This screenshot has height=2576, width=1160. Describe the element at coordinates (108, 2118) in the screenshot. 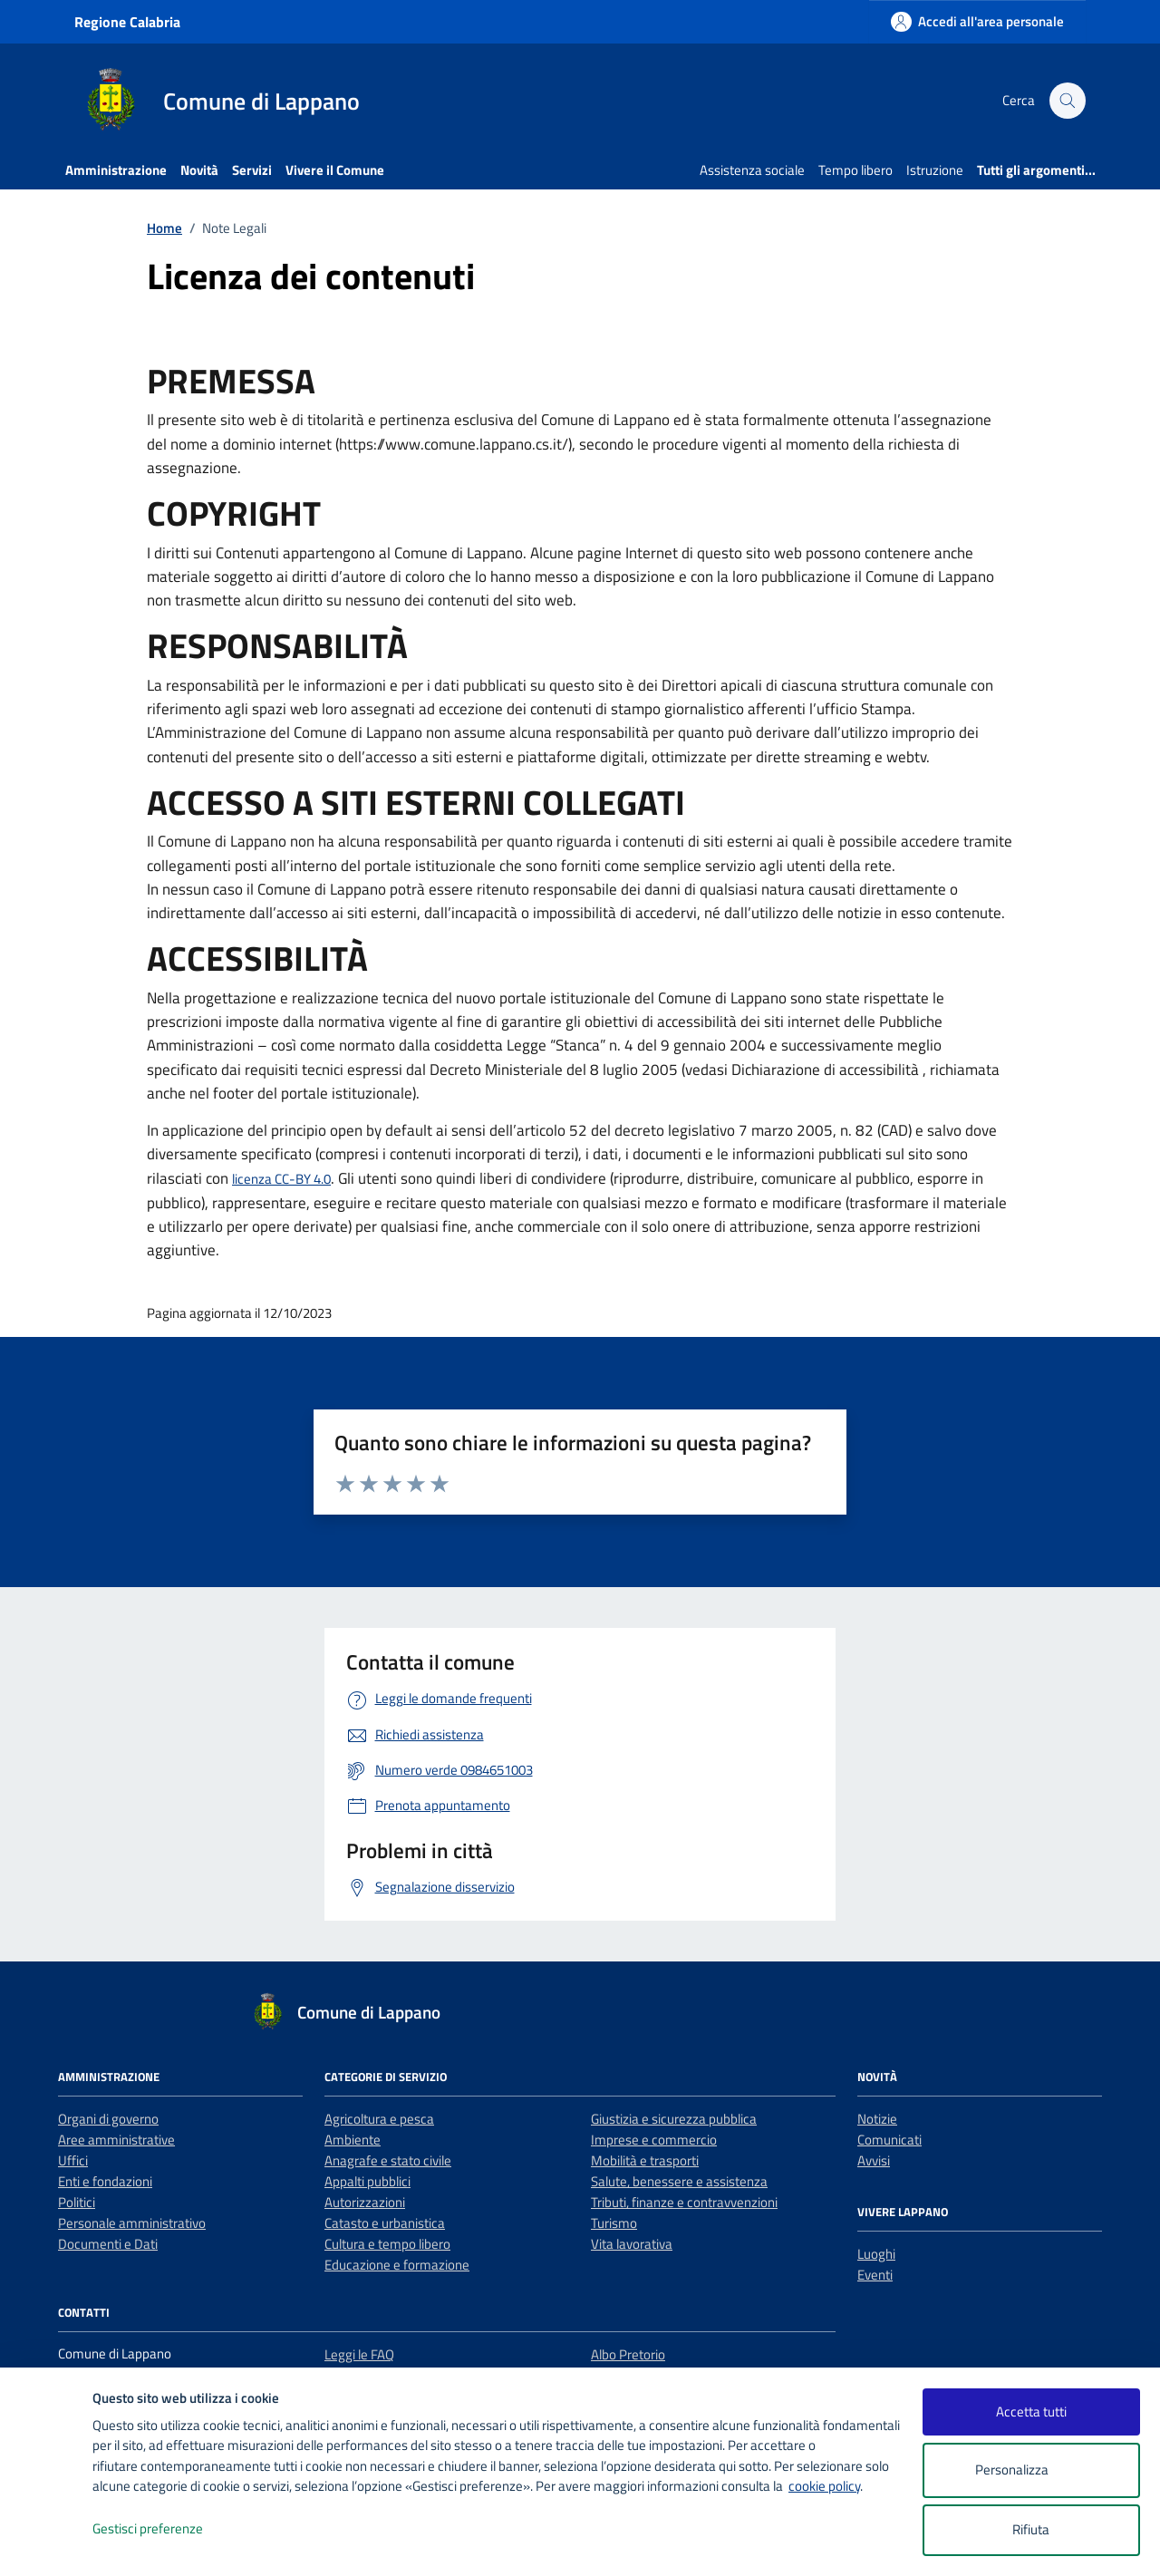

I see `Organi di governo` at that location.